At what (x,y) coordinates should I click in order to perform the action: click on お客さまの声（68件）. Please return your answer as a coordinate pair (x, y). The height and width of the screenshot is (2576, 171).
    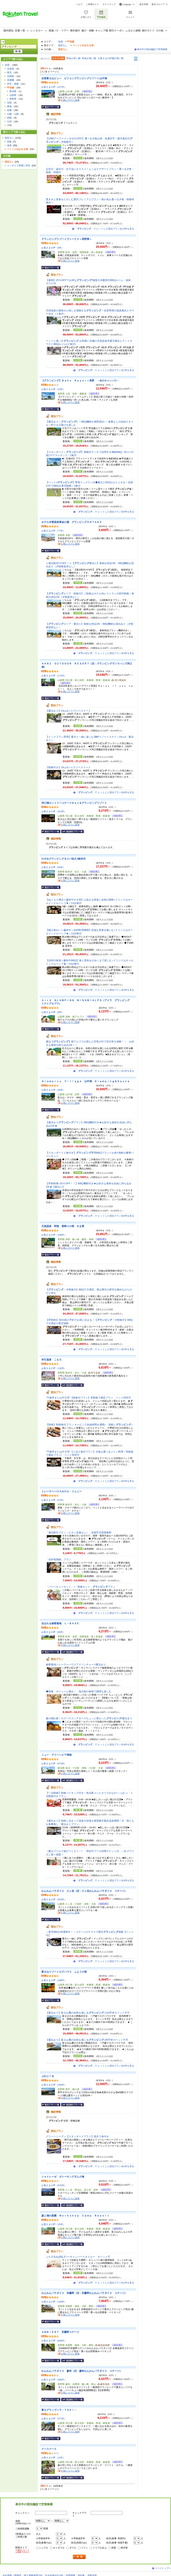
    Looking at the image, I should click on (53, 1632).